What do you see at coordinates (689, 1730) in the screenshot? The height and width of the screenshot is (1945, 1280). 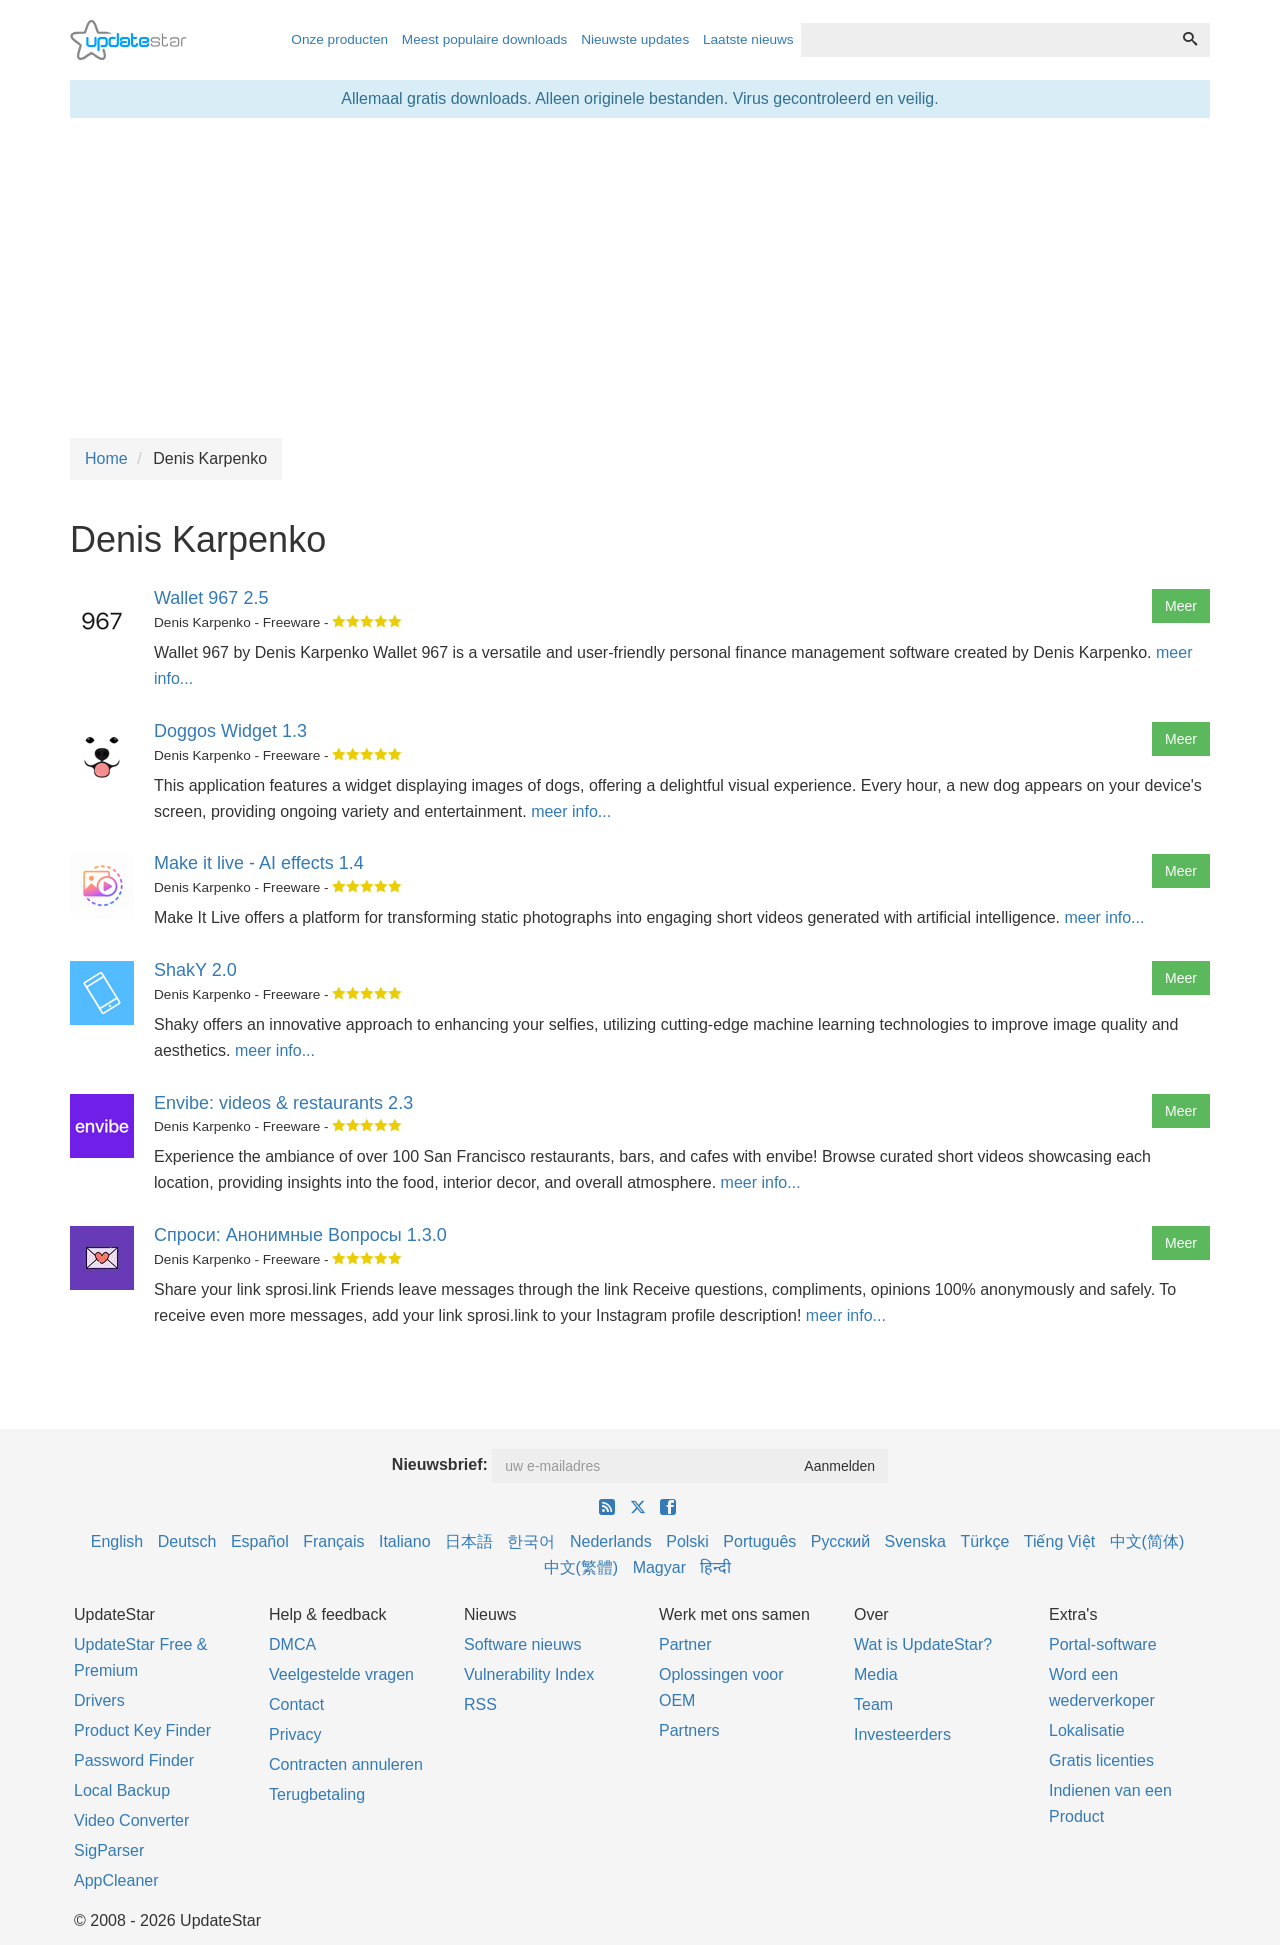 I see `Partners` at bounding box center [689, 1730].